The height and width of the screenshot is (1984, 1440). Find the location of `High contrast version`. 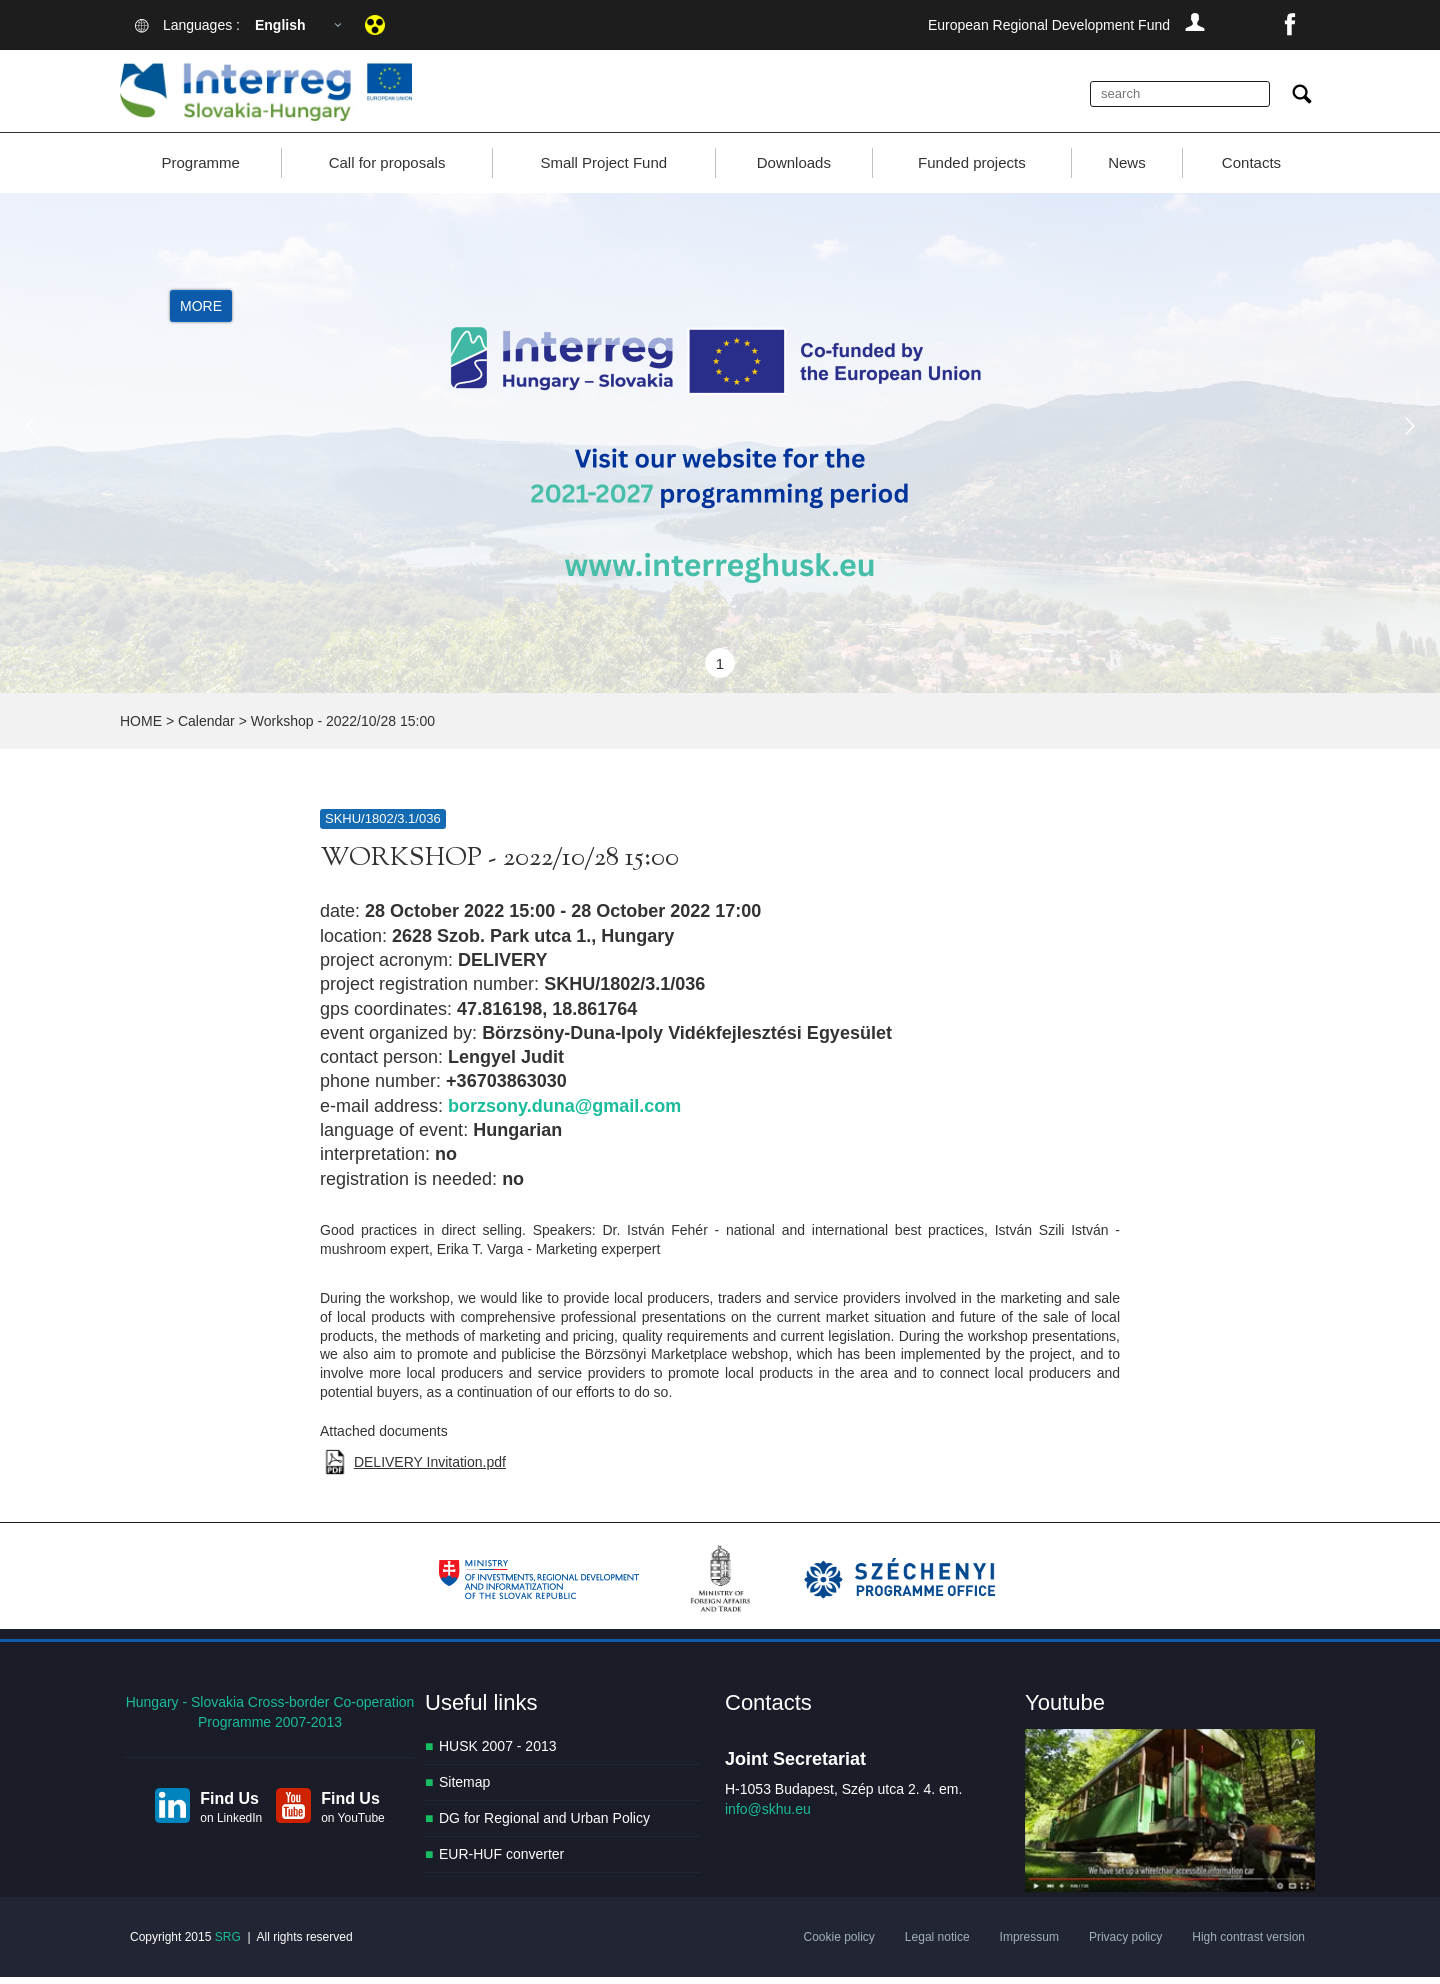

High contrast version is located at coordinates (1248, 1944).